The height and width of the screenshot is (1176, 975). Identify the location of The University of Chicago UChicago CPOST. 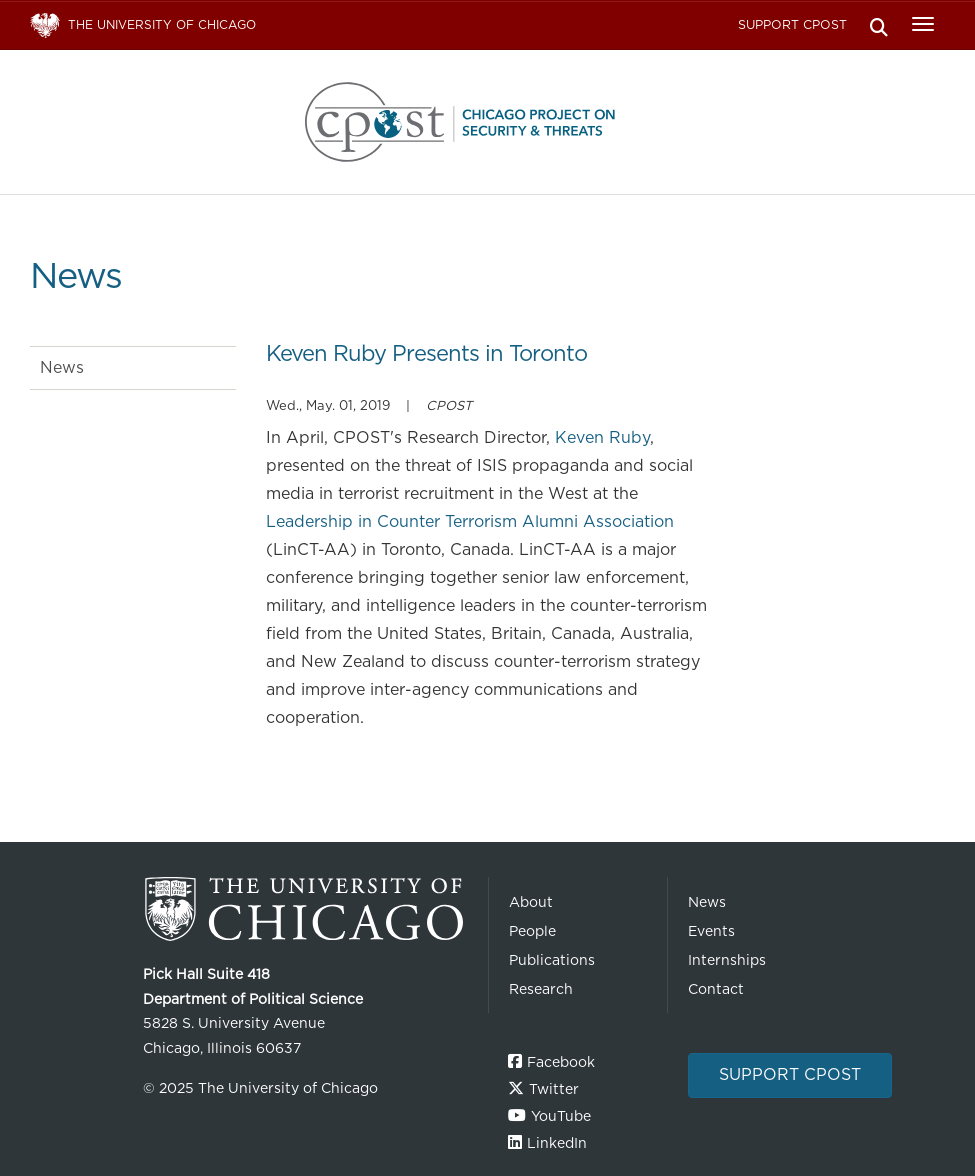
(488, 122).